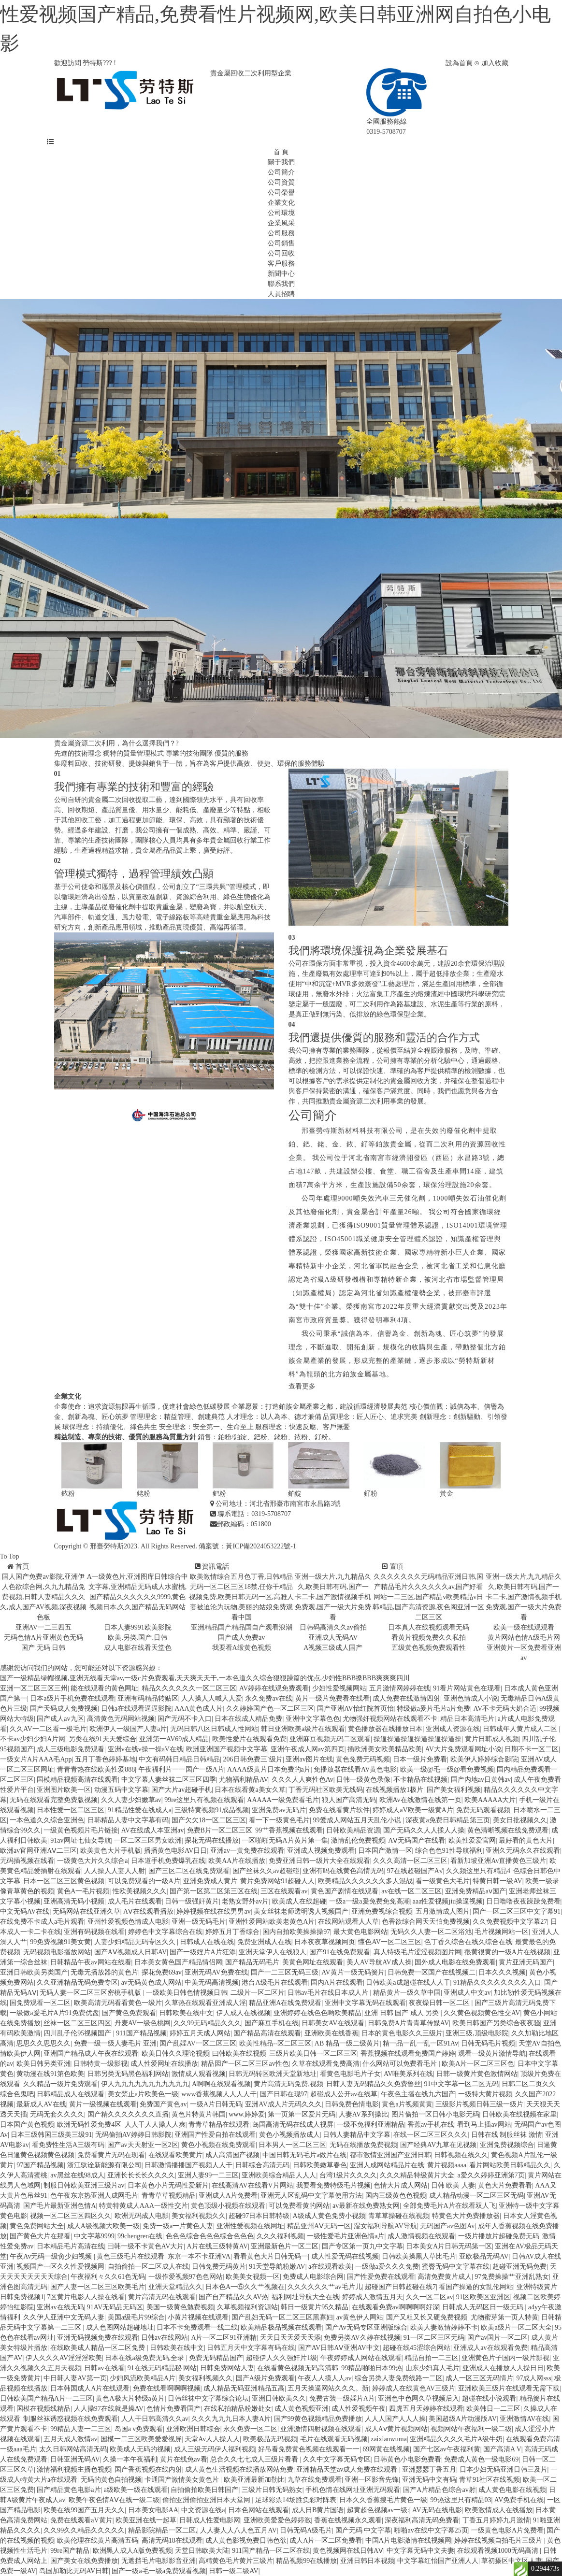 This screenshot has width=562, height=2576. I want to click on 第一页第一区爱片无码, so click(301, 2114).